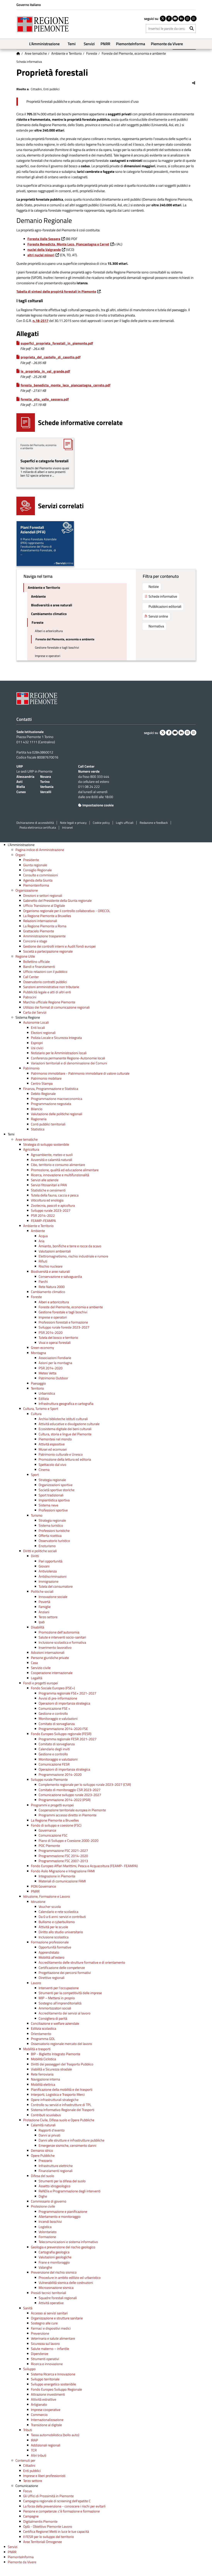 This screenshot has height=2576, width=212. Describe the element at coordinates (68, 1845) in the screenshot. I see `Piano di Sviluppo e Coesione 2000-2020` at that location.